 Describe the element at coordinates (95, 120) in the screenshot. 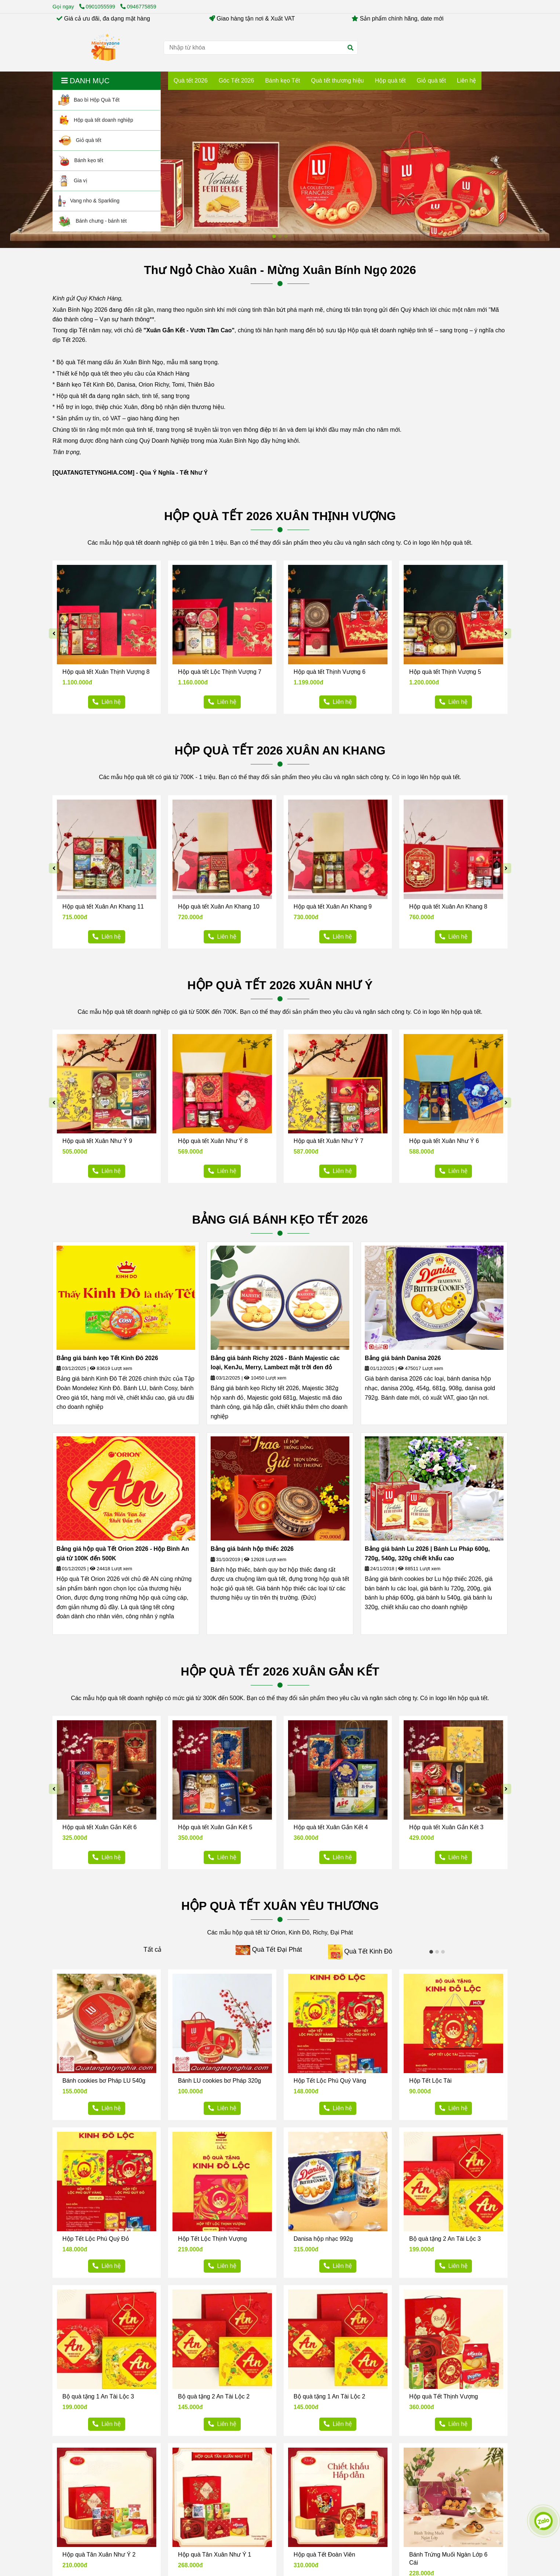

I see `Hộp quà tết doanh nghiệp` at that location.